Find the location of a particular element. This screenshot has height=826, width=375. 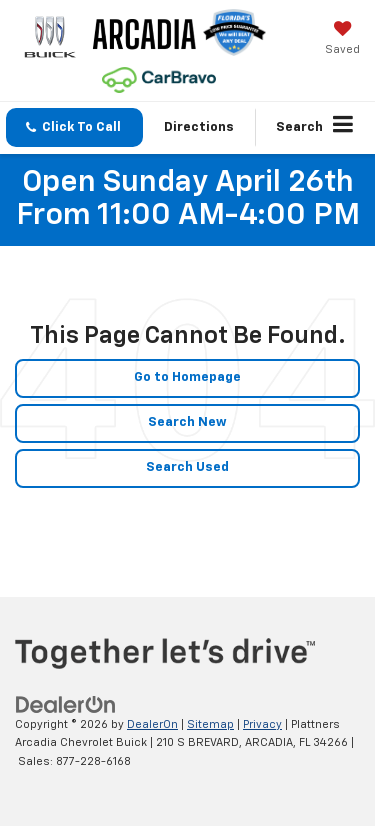

DealerOn [DealerOn Home Page] is located at coordinates (152, 724).